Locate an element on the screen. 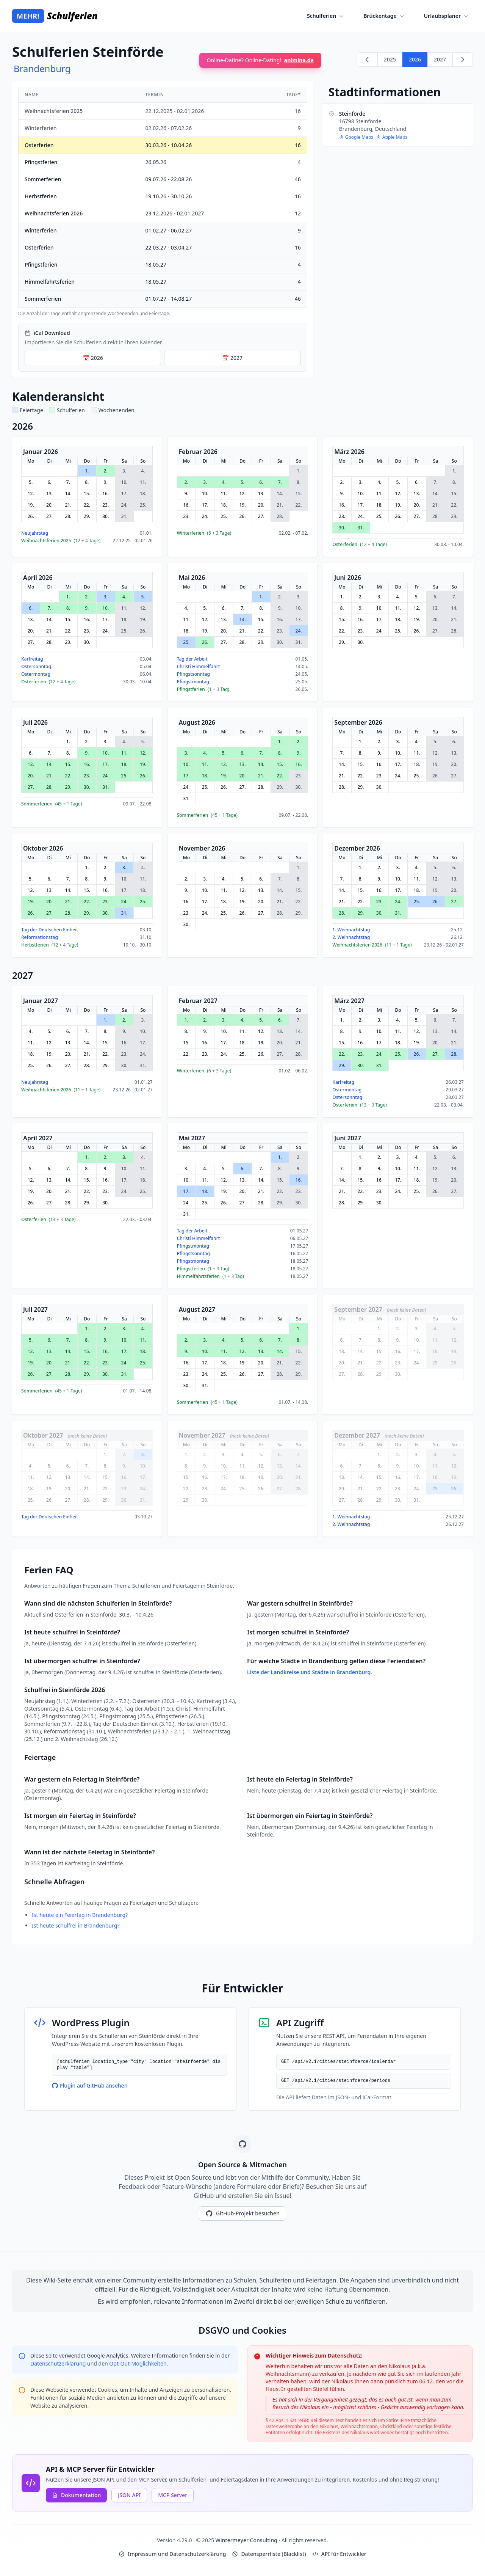 The height and width of the screenshot is (2576, 485). Dokumentation is located at coordinates (76, 2495).